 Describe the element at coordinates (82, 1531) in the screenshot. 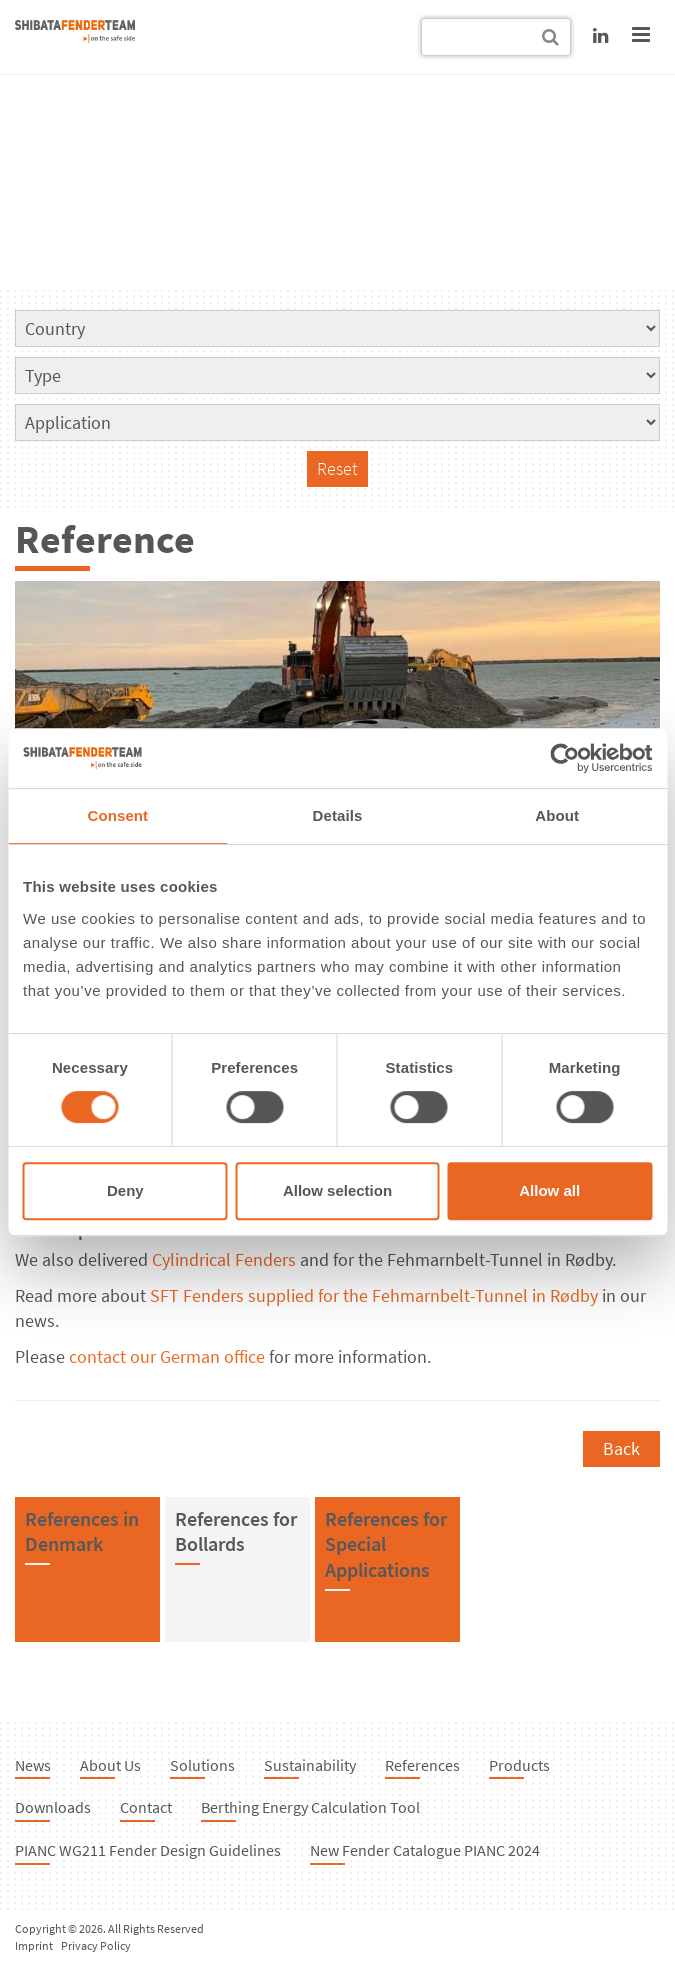

I see `References inDenmark` at that location.